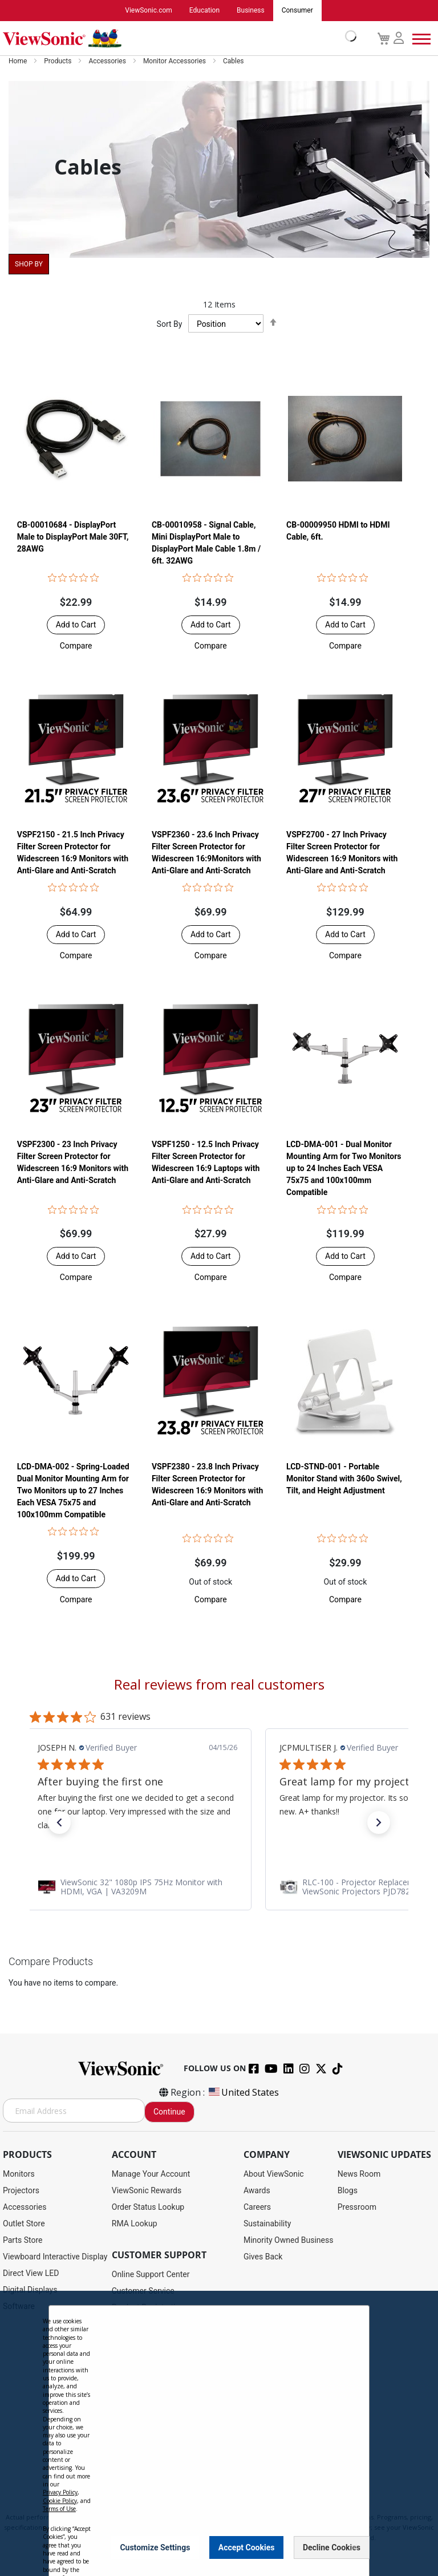 The width and height of the screenshot is (438, 2576). Describe the element at coordinates (23, 2240) in the screenshot. I see `Parts Store` at that location.